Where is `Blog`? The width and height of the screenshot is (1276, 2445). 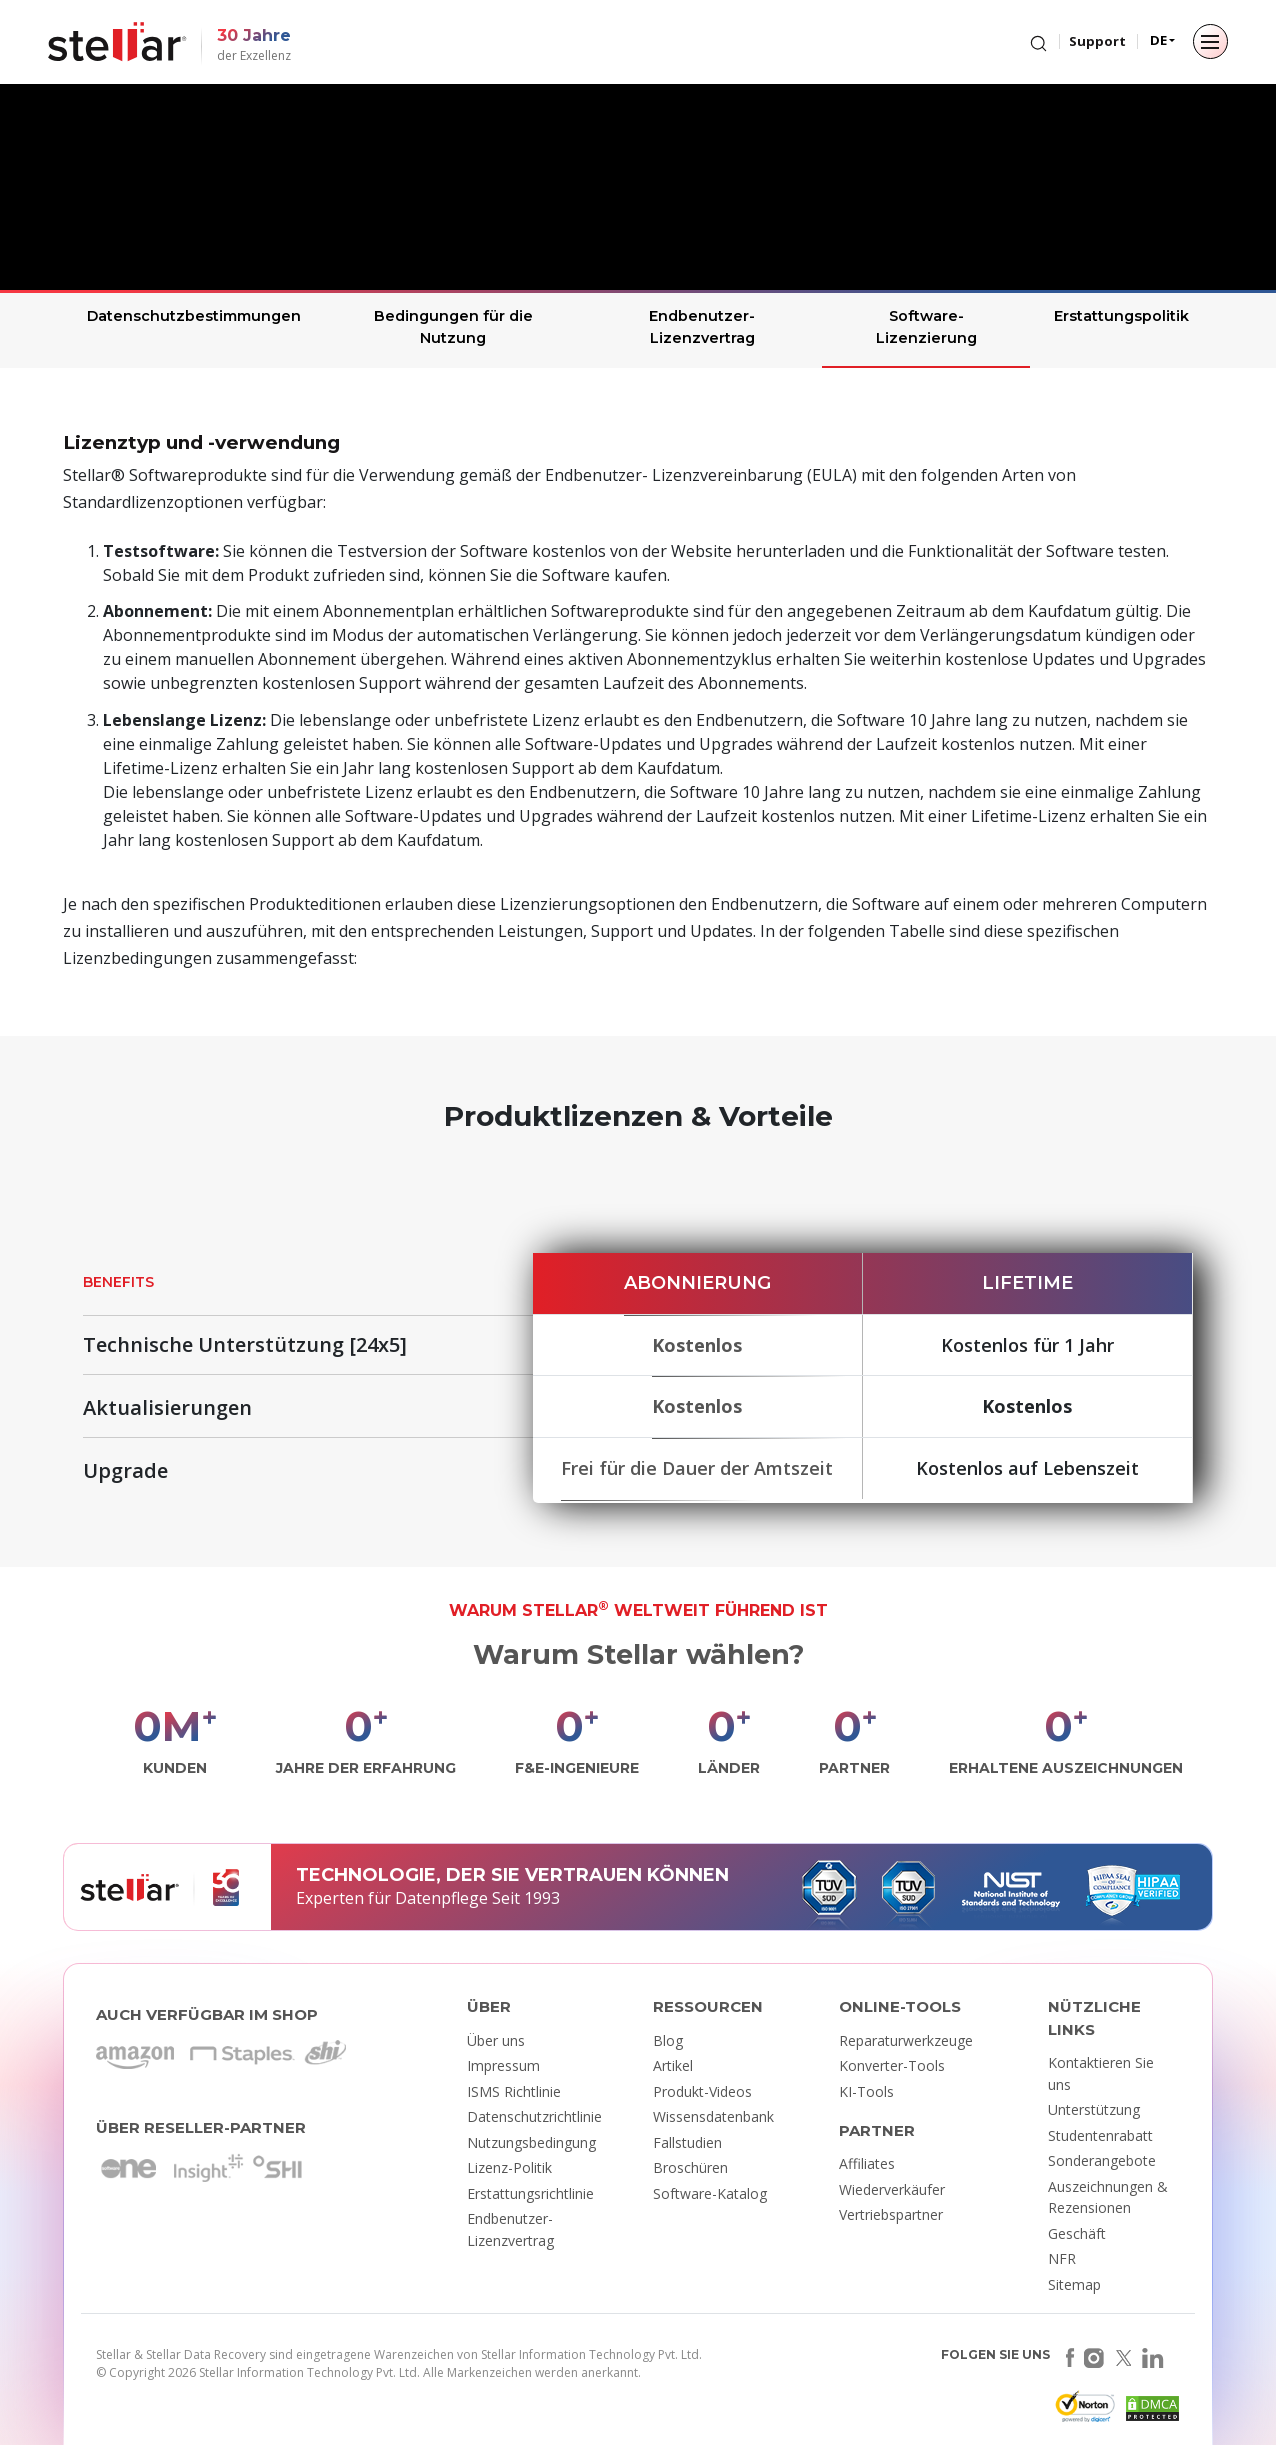
Blog is located at coordinates (668, 2040).